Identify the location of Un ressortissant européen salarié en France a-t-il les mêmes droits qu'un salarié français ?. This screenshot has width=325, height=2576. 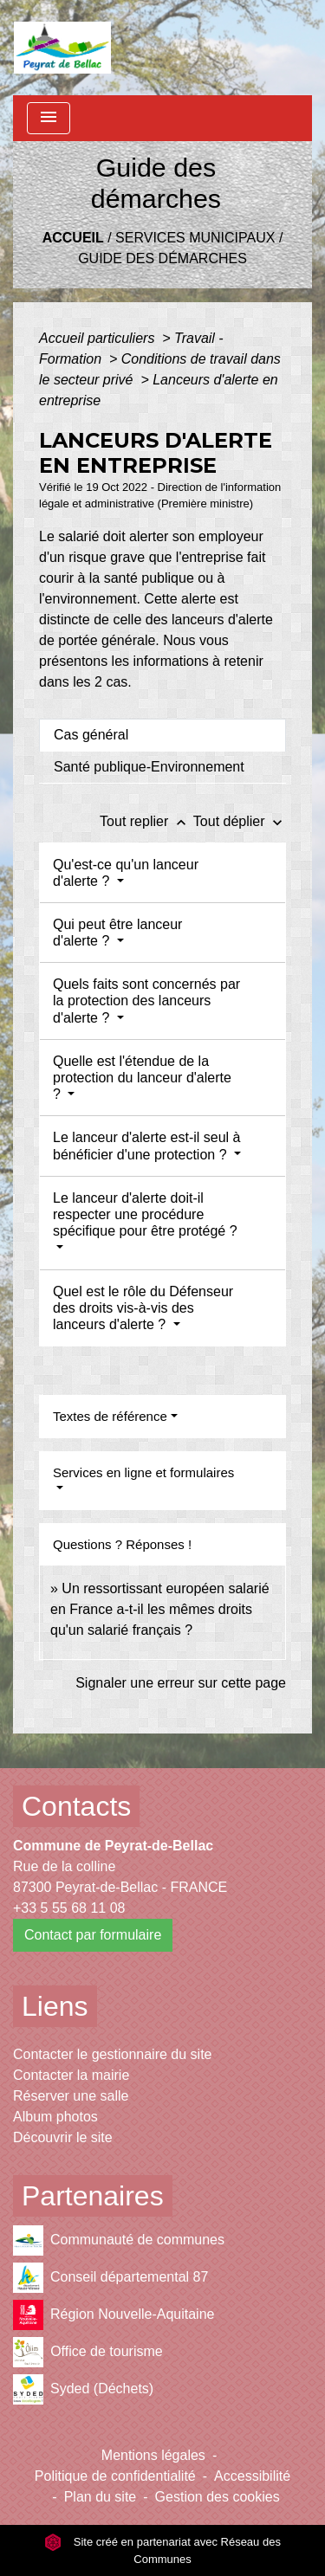
(160, 1609).